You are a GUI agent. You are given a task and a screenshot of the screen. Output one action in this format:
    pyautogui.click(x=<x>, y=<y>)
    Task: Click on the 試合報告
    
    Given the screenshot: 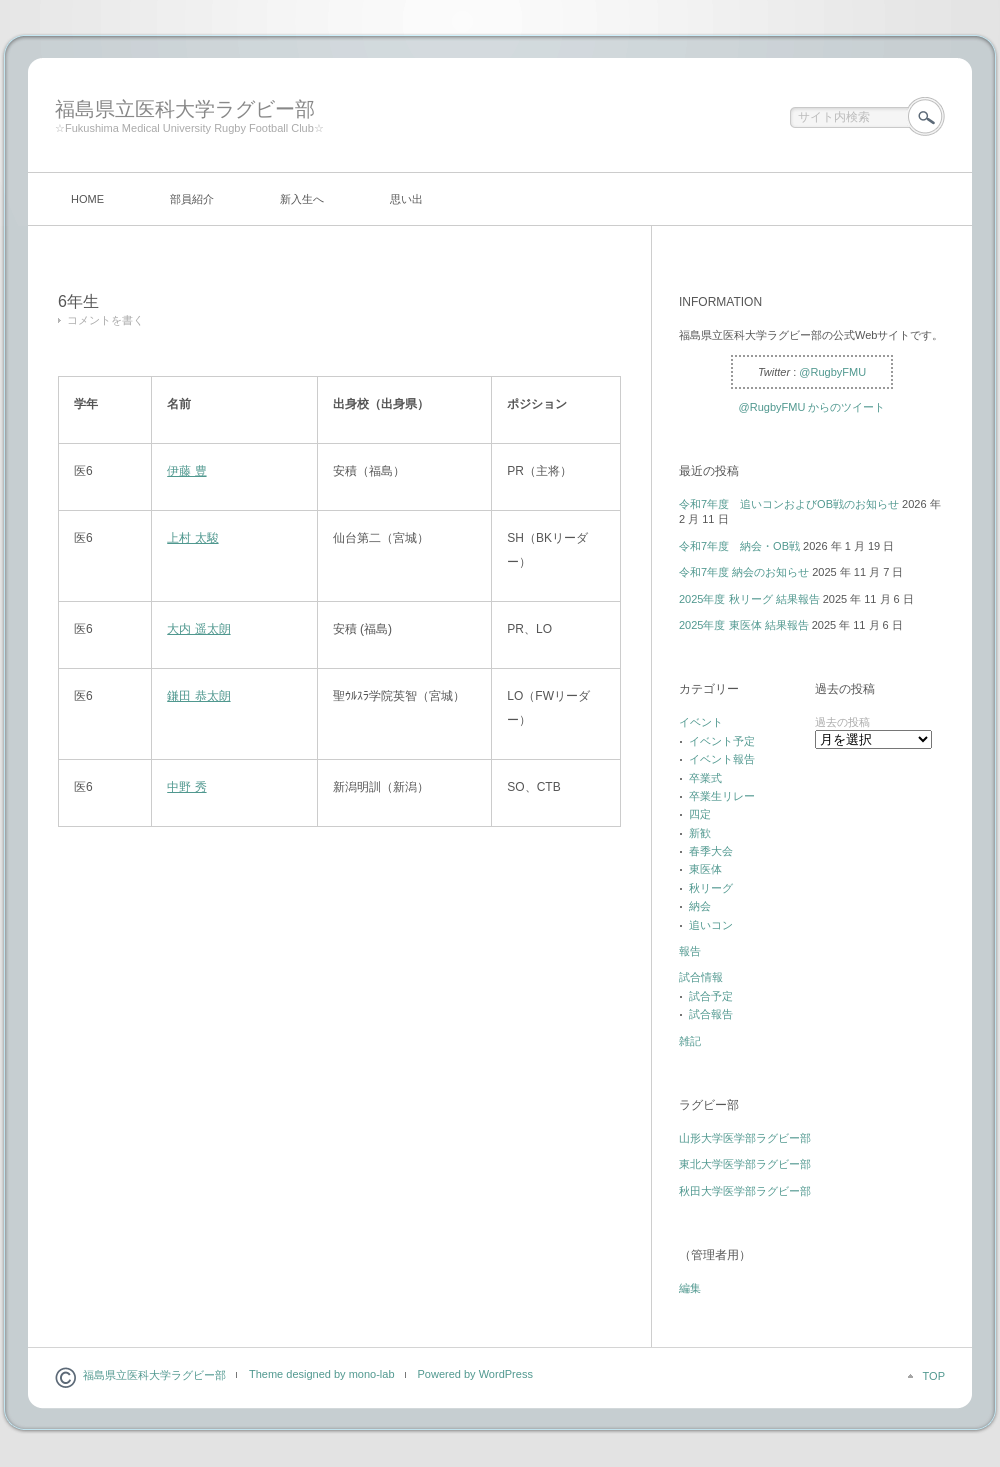 What is the action you would take?
    pyautogui.click(x=711, y=1014)
    